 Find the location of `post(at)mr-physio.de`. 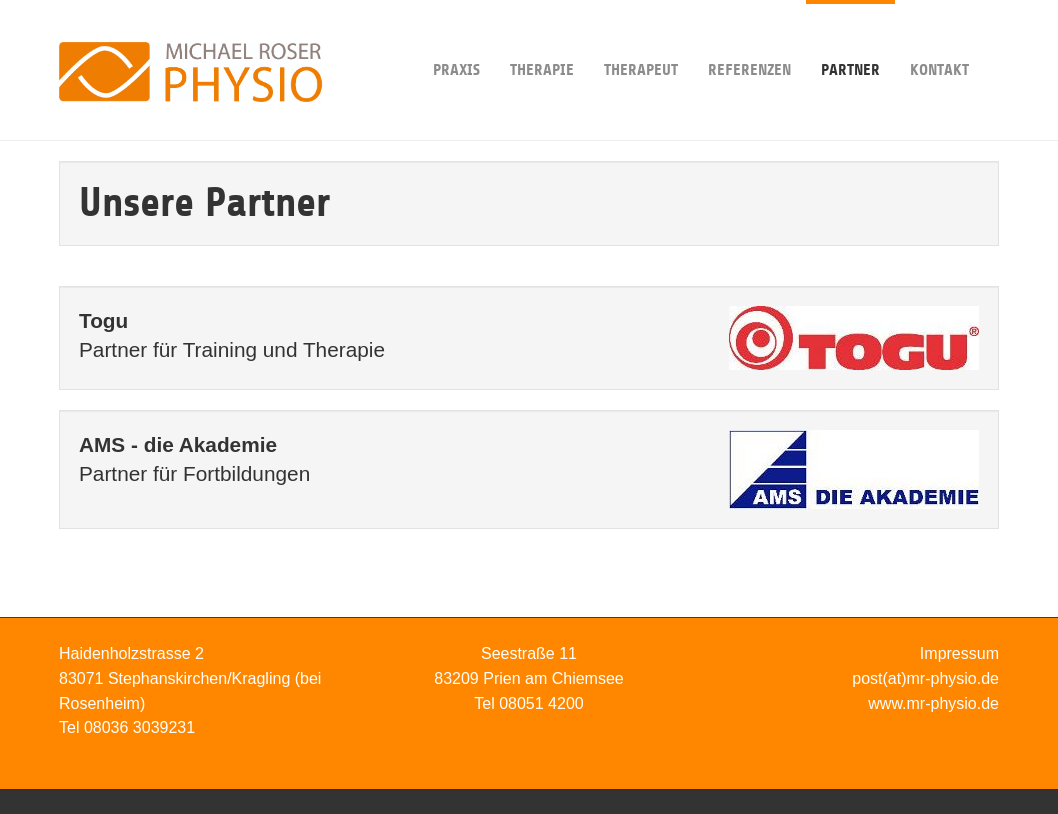

post(at)mr-physio.de is located at coordinates (925, 678).